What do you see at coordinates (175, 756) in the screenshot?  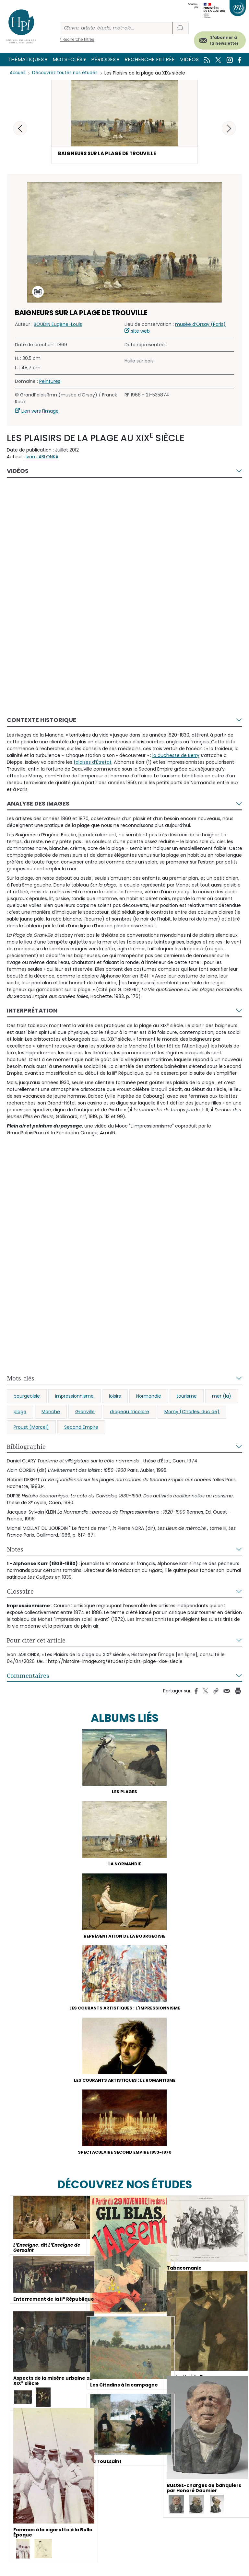 I see `la duchesse de Berry` at bounding box center [175, 756].